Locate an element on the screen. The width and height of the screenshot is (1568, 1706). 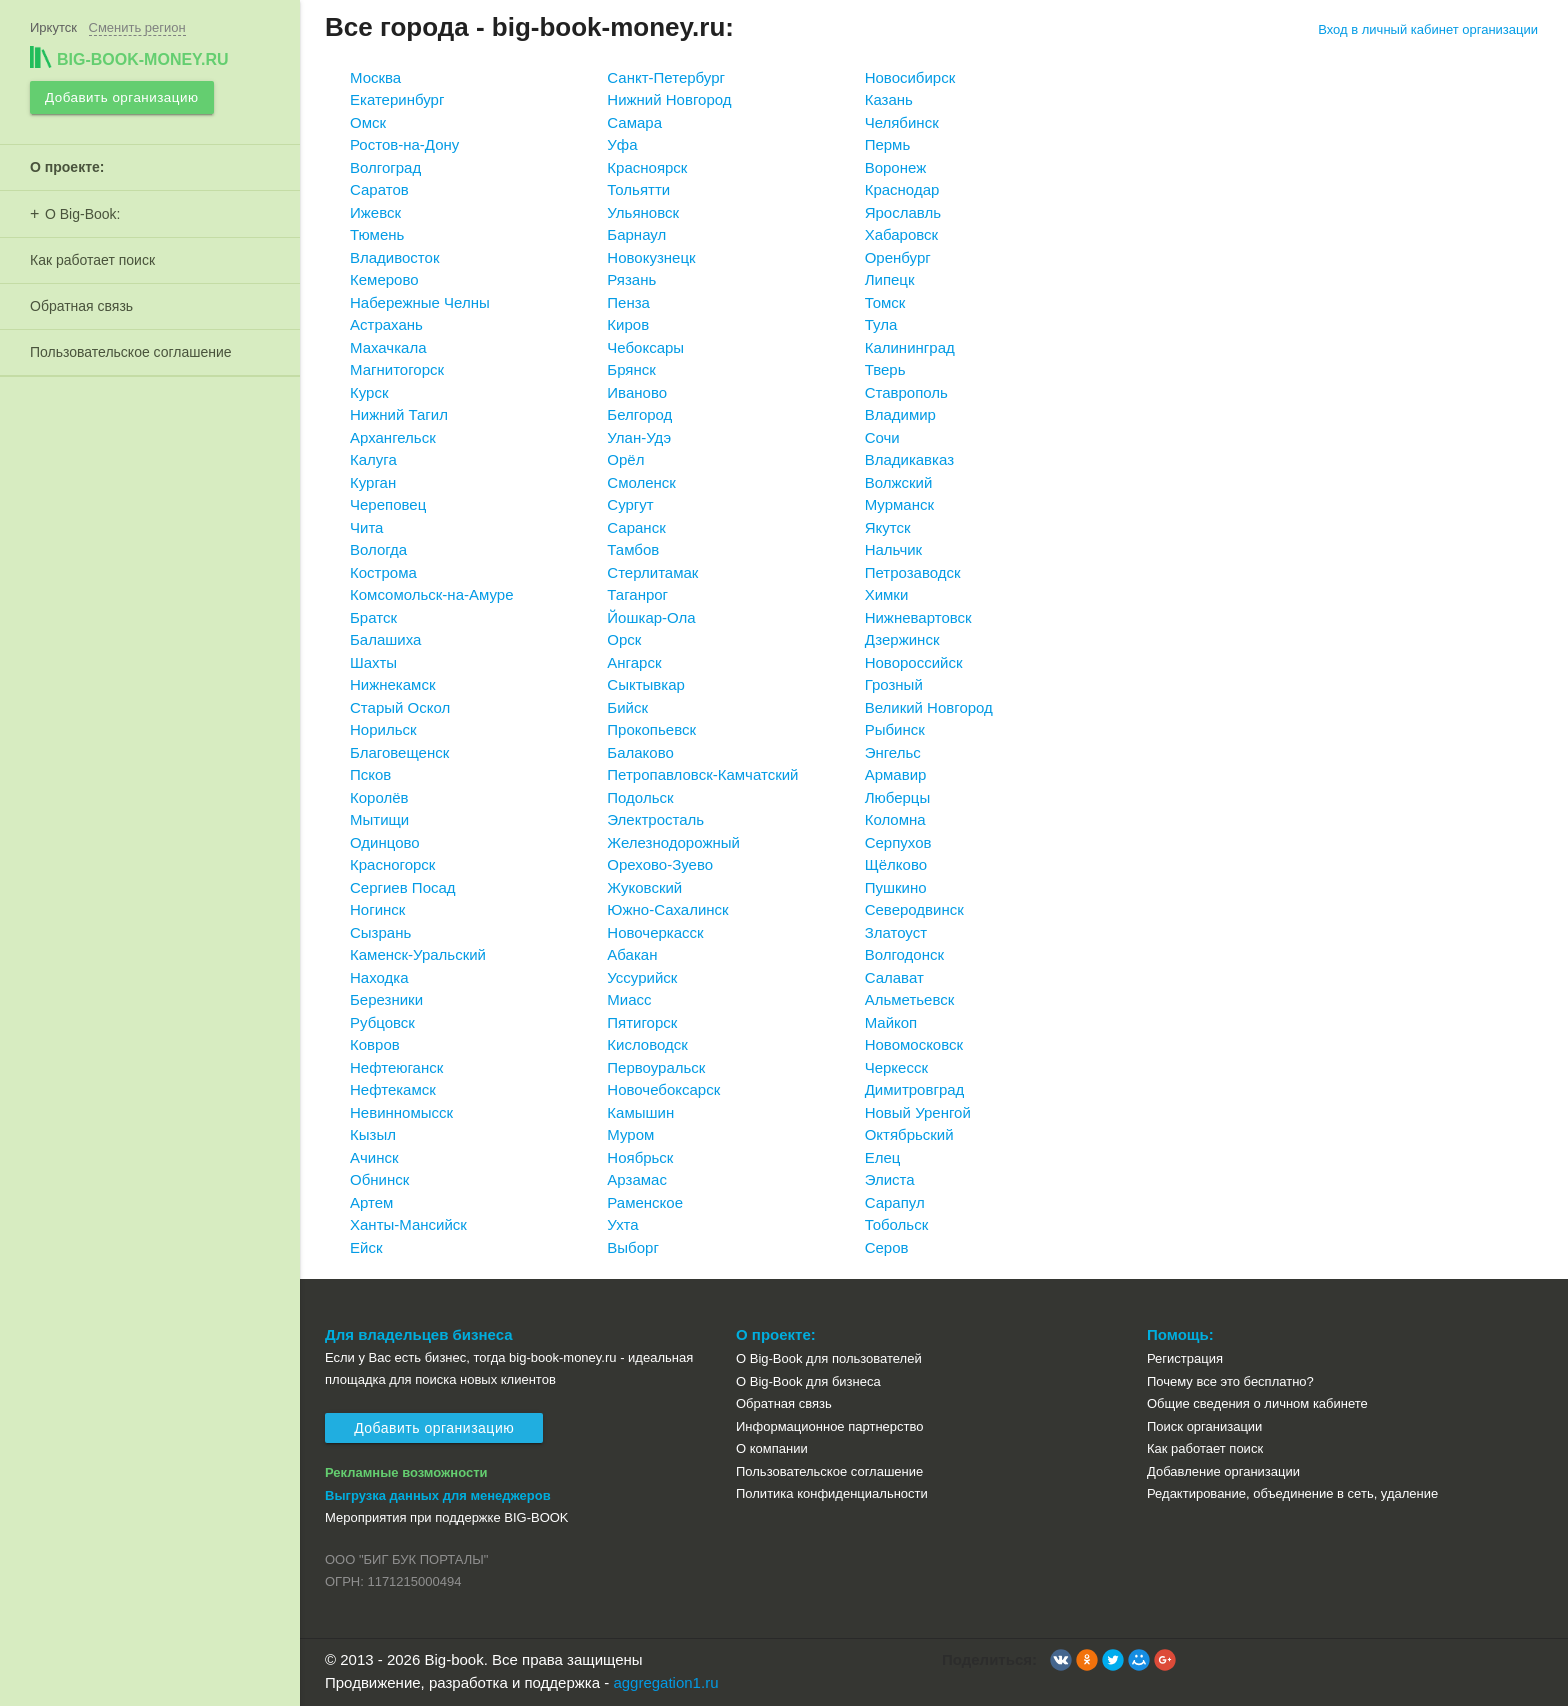
Октябрьский is located at coordinates (909, 1134).